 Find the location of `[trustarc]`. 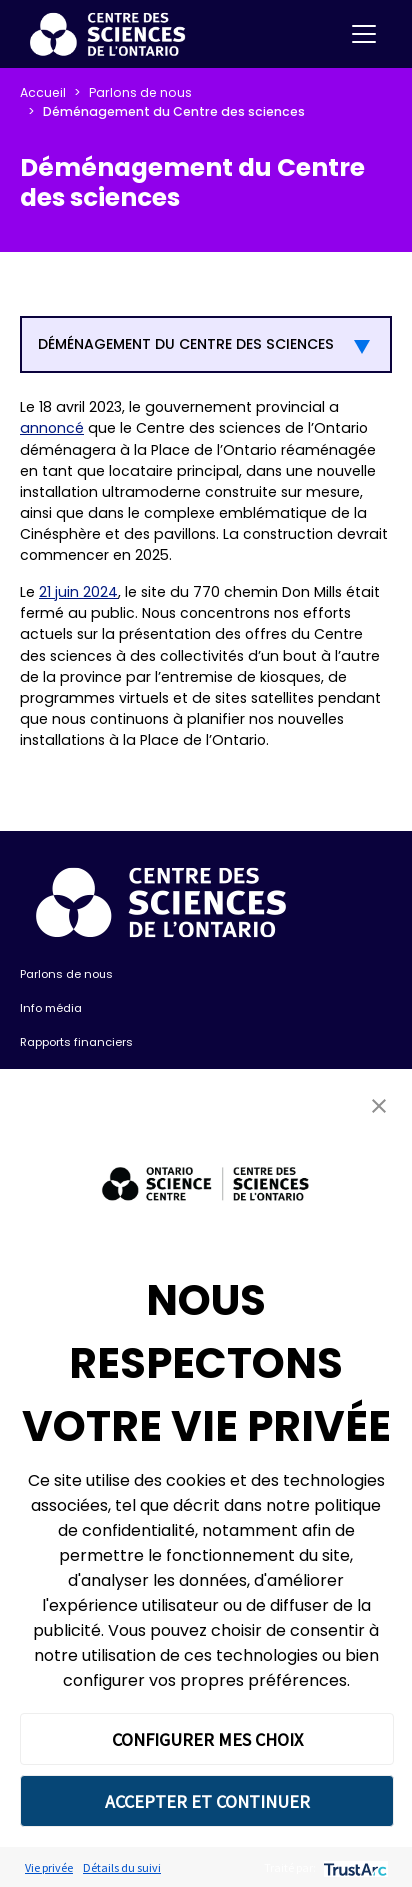

[trustarc] is located at coordinates (353, 1867).